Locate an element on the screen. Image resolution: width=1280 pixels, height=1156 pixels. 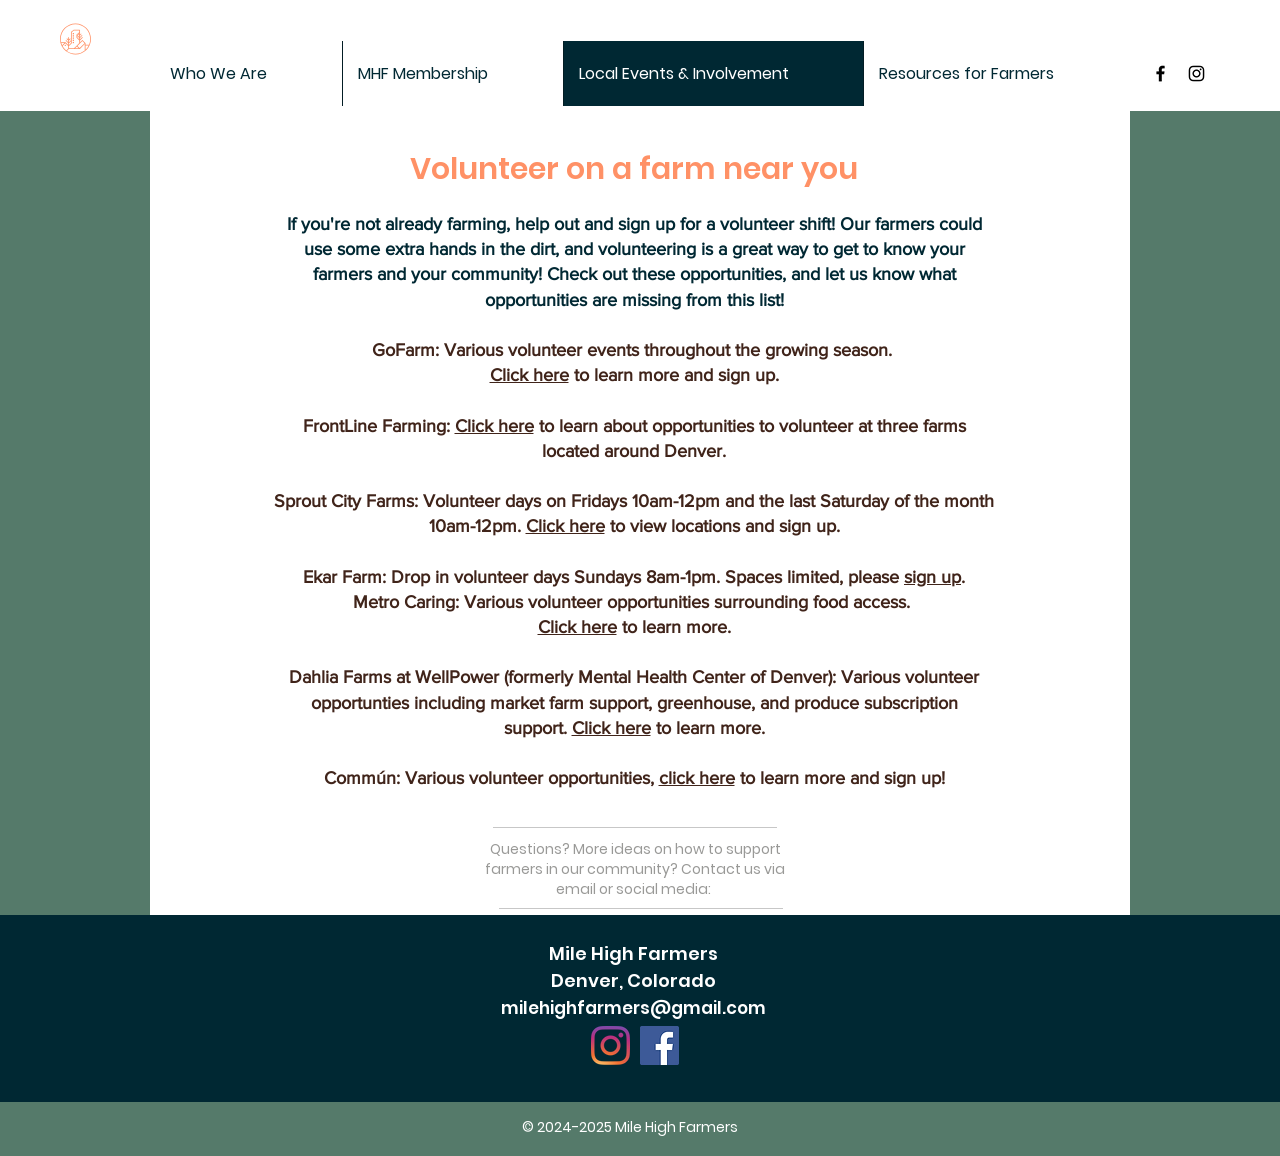
milehighfarmers@gmail.com is located at coordinates (633, 1008).